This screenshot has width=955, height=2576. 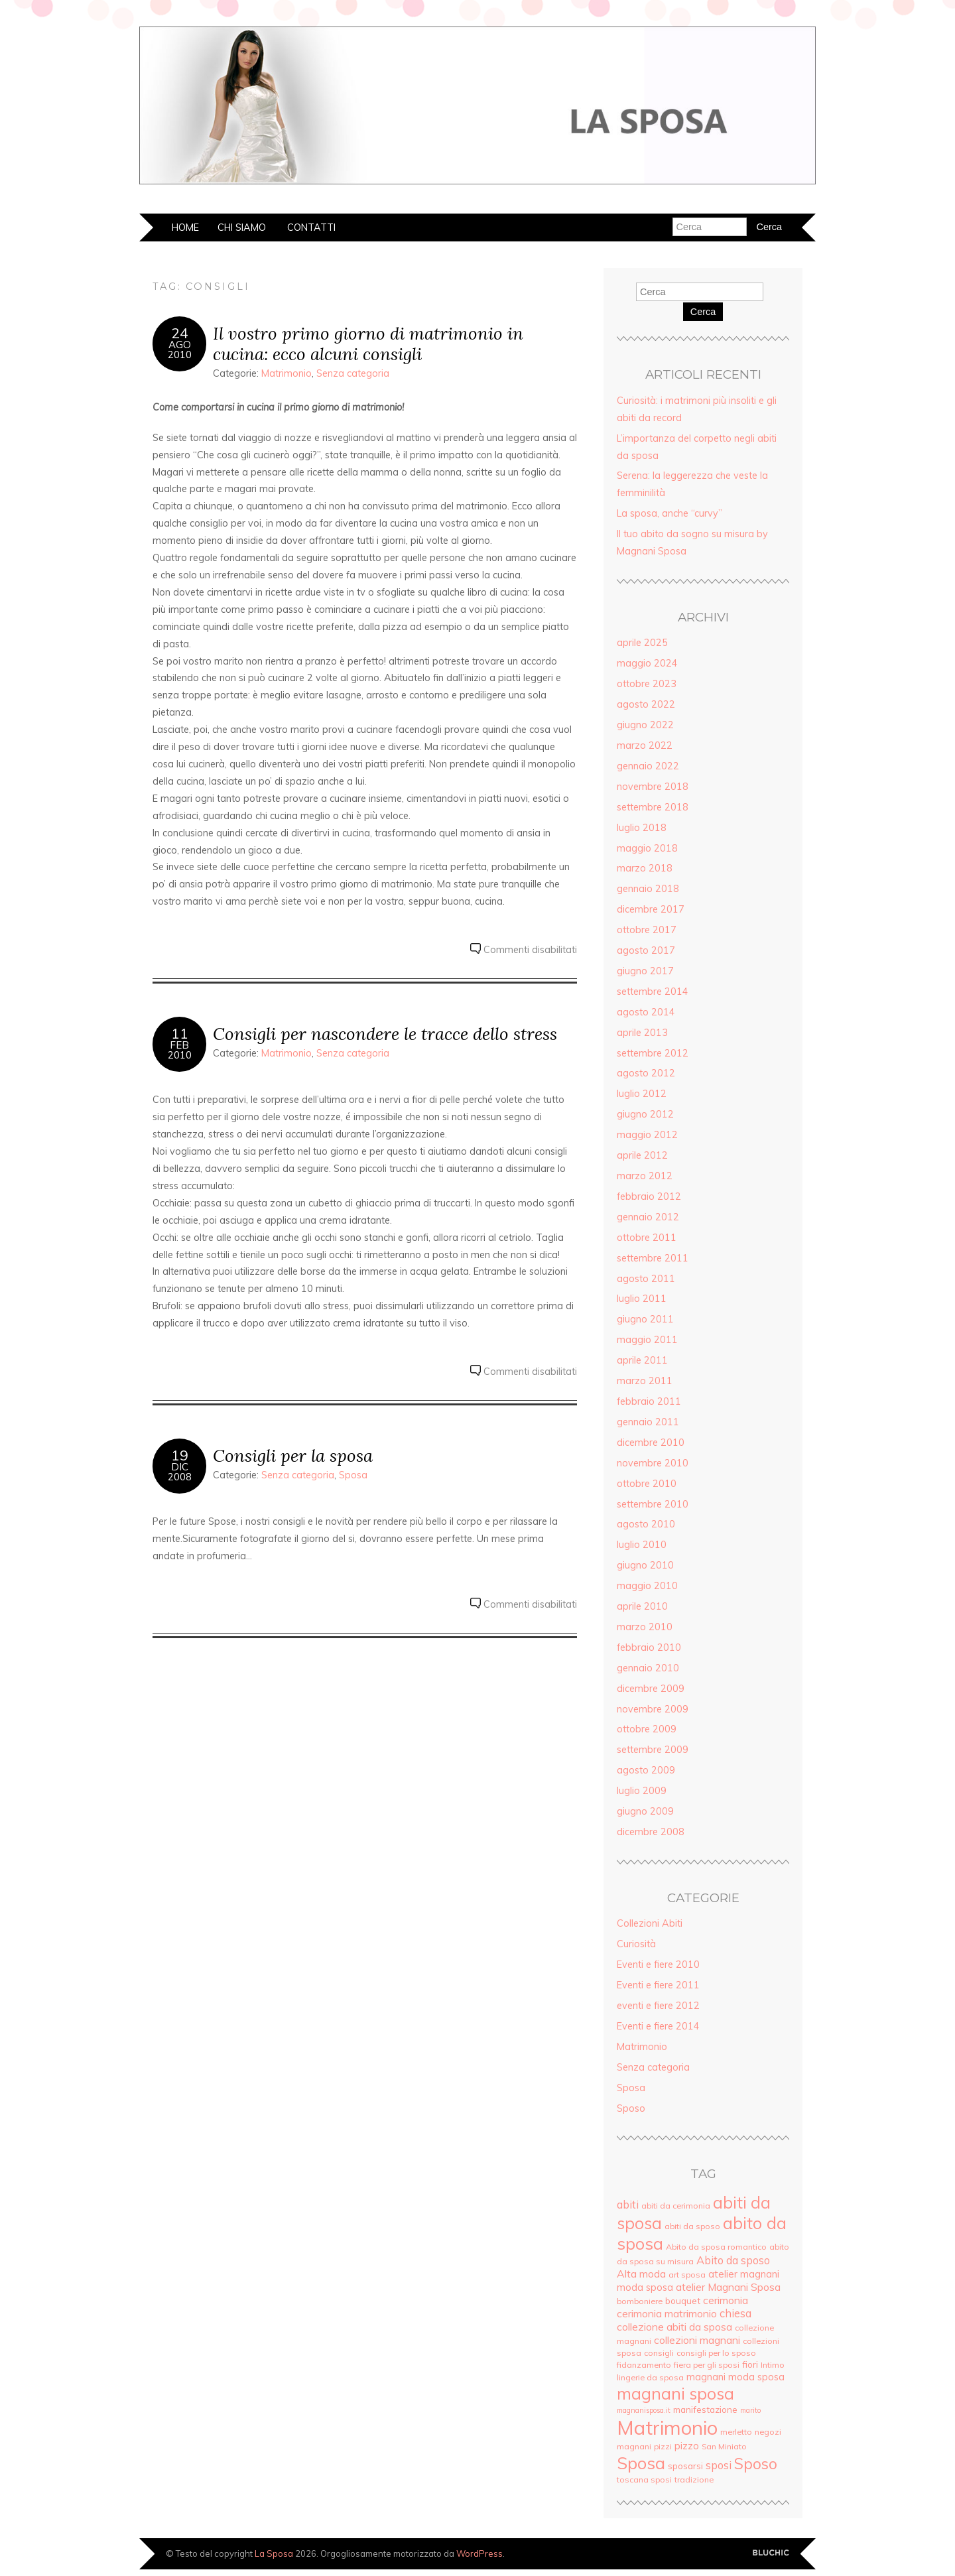 What do you see at coordinates (642, 828) in the screenshot?
I see `luglio 2018` at bounding box center [642, 828].